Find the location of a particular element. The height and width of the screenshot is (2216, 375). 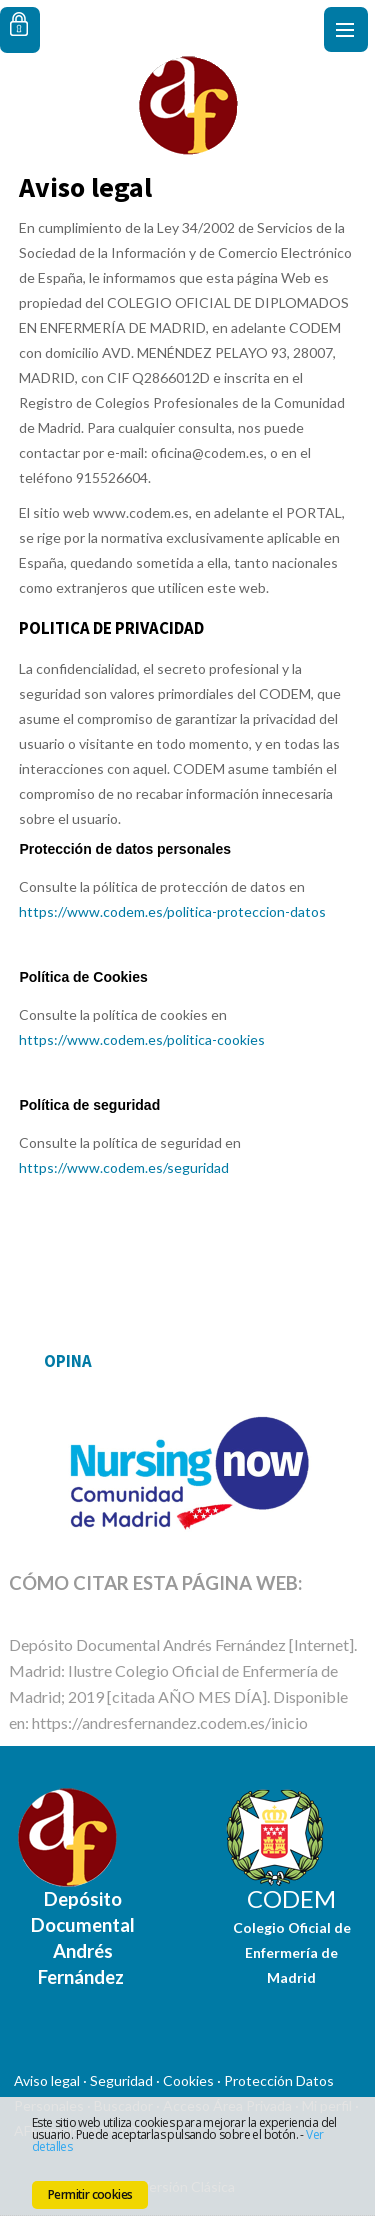

https://www.codem.es/seguridad is located at coordinates (124, 1167).